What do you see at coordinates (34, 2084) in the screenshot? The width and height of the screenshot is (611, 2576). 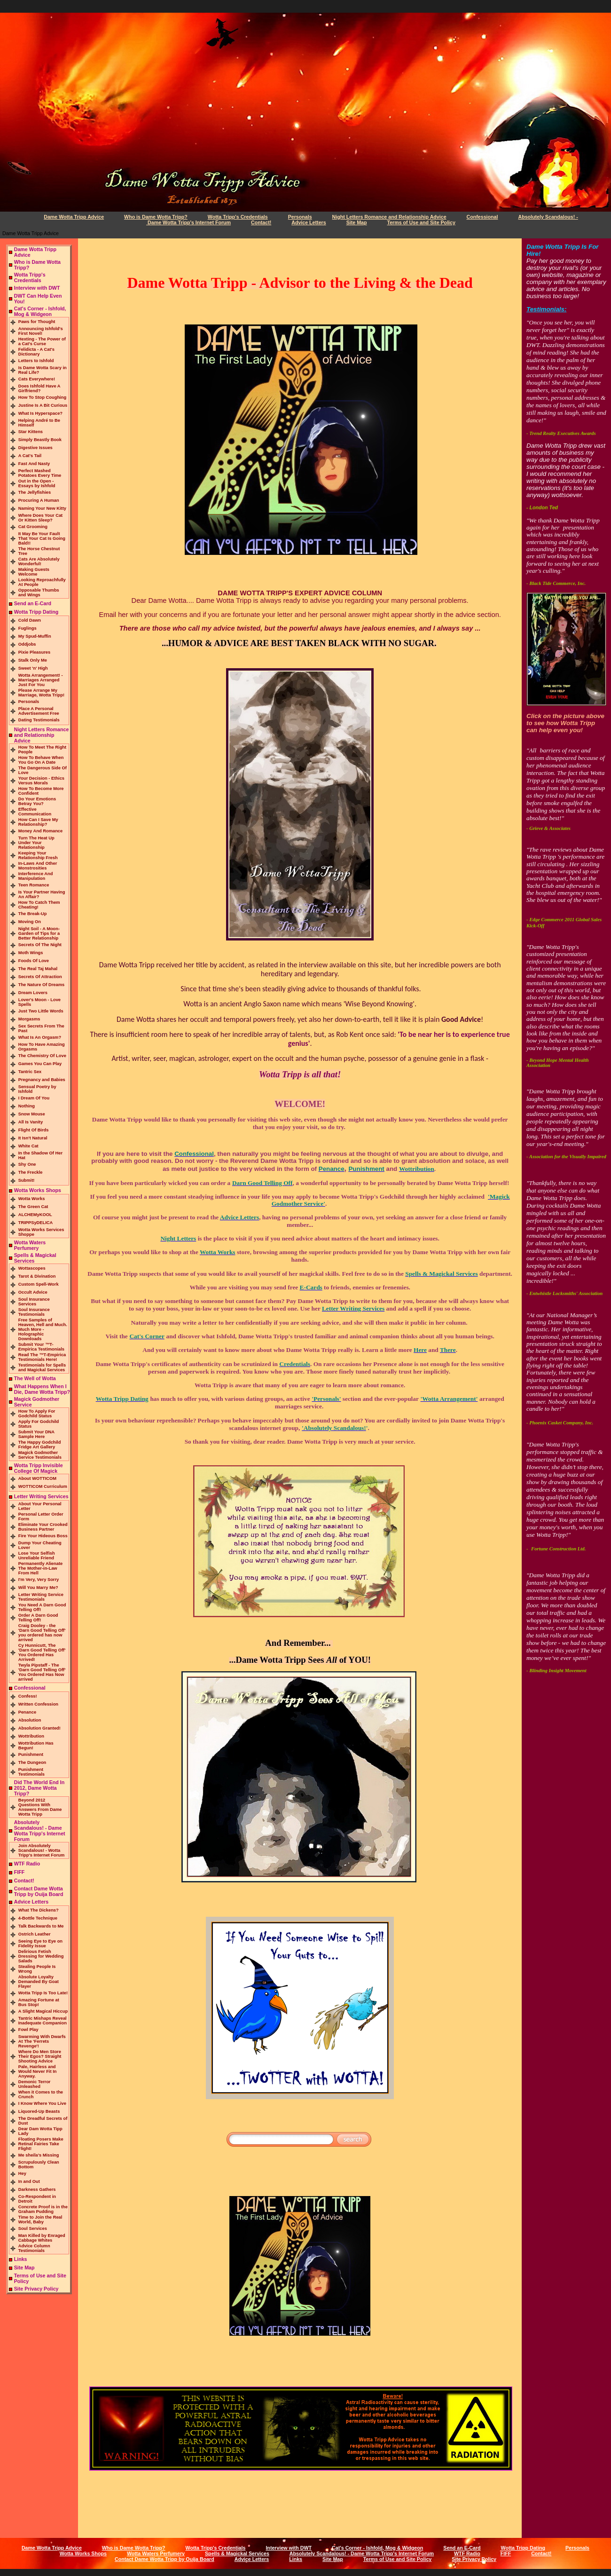 I see `Demonic Terror Unleashed` at bounding box center [34, 2084].